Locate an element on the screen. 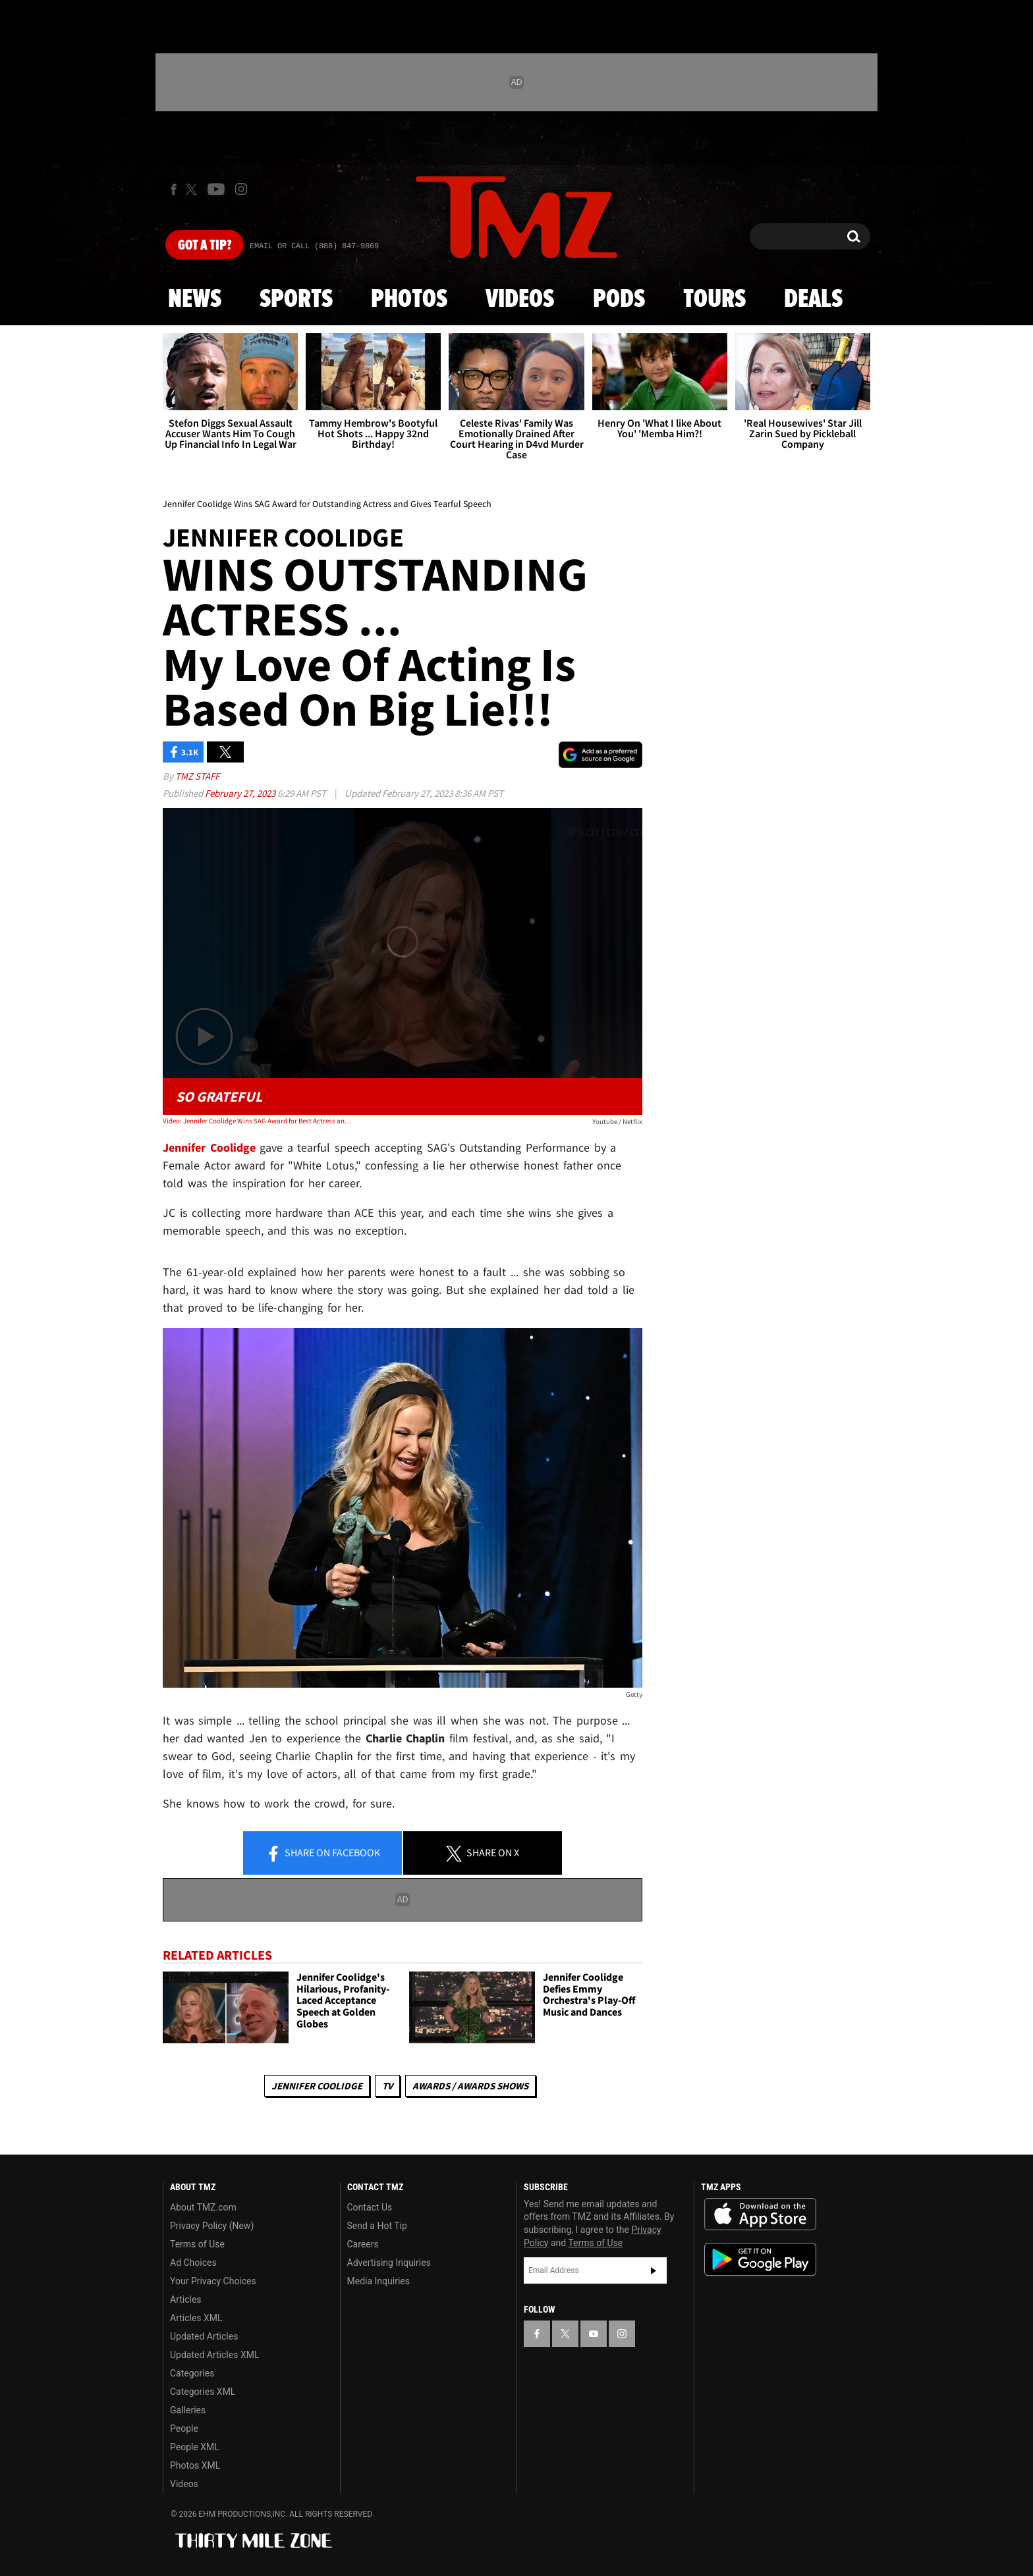  News is located at coordinates (194, 299).